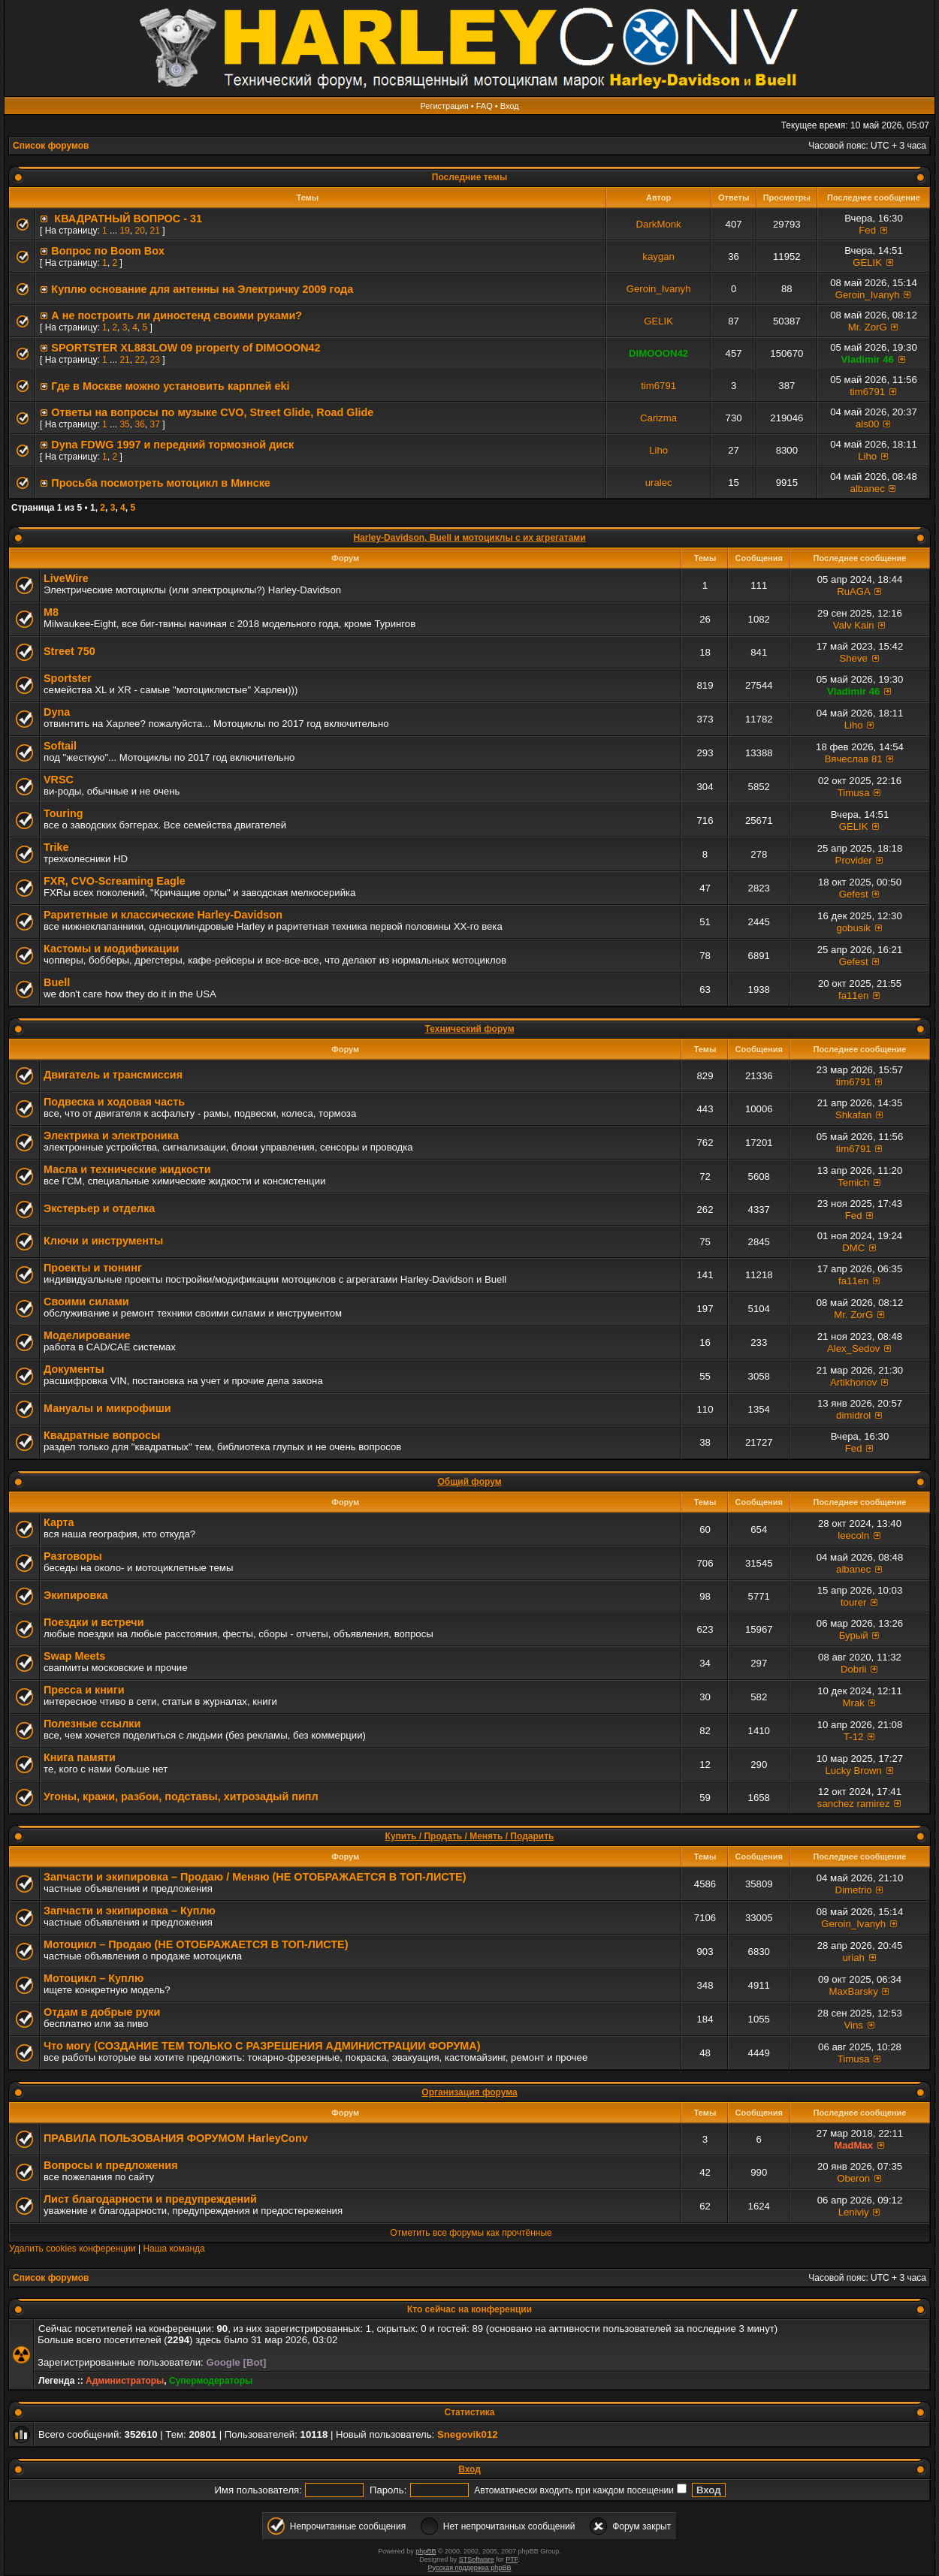 The width and height of the screenshot is (939, 2576). I want to click on Регистрация, so click(444, 105).